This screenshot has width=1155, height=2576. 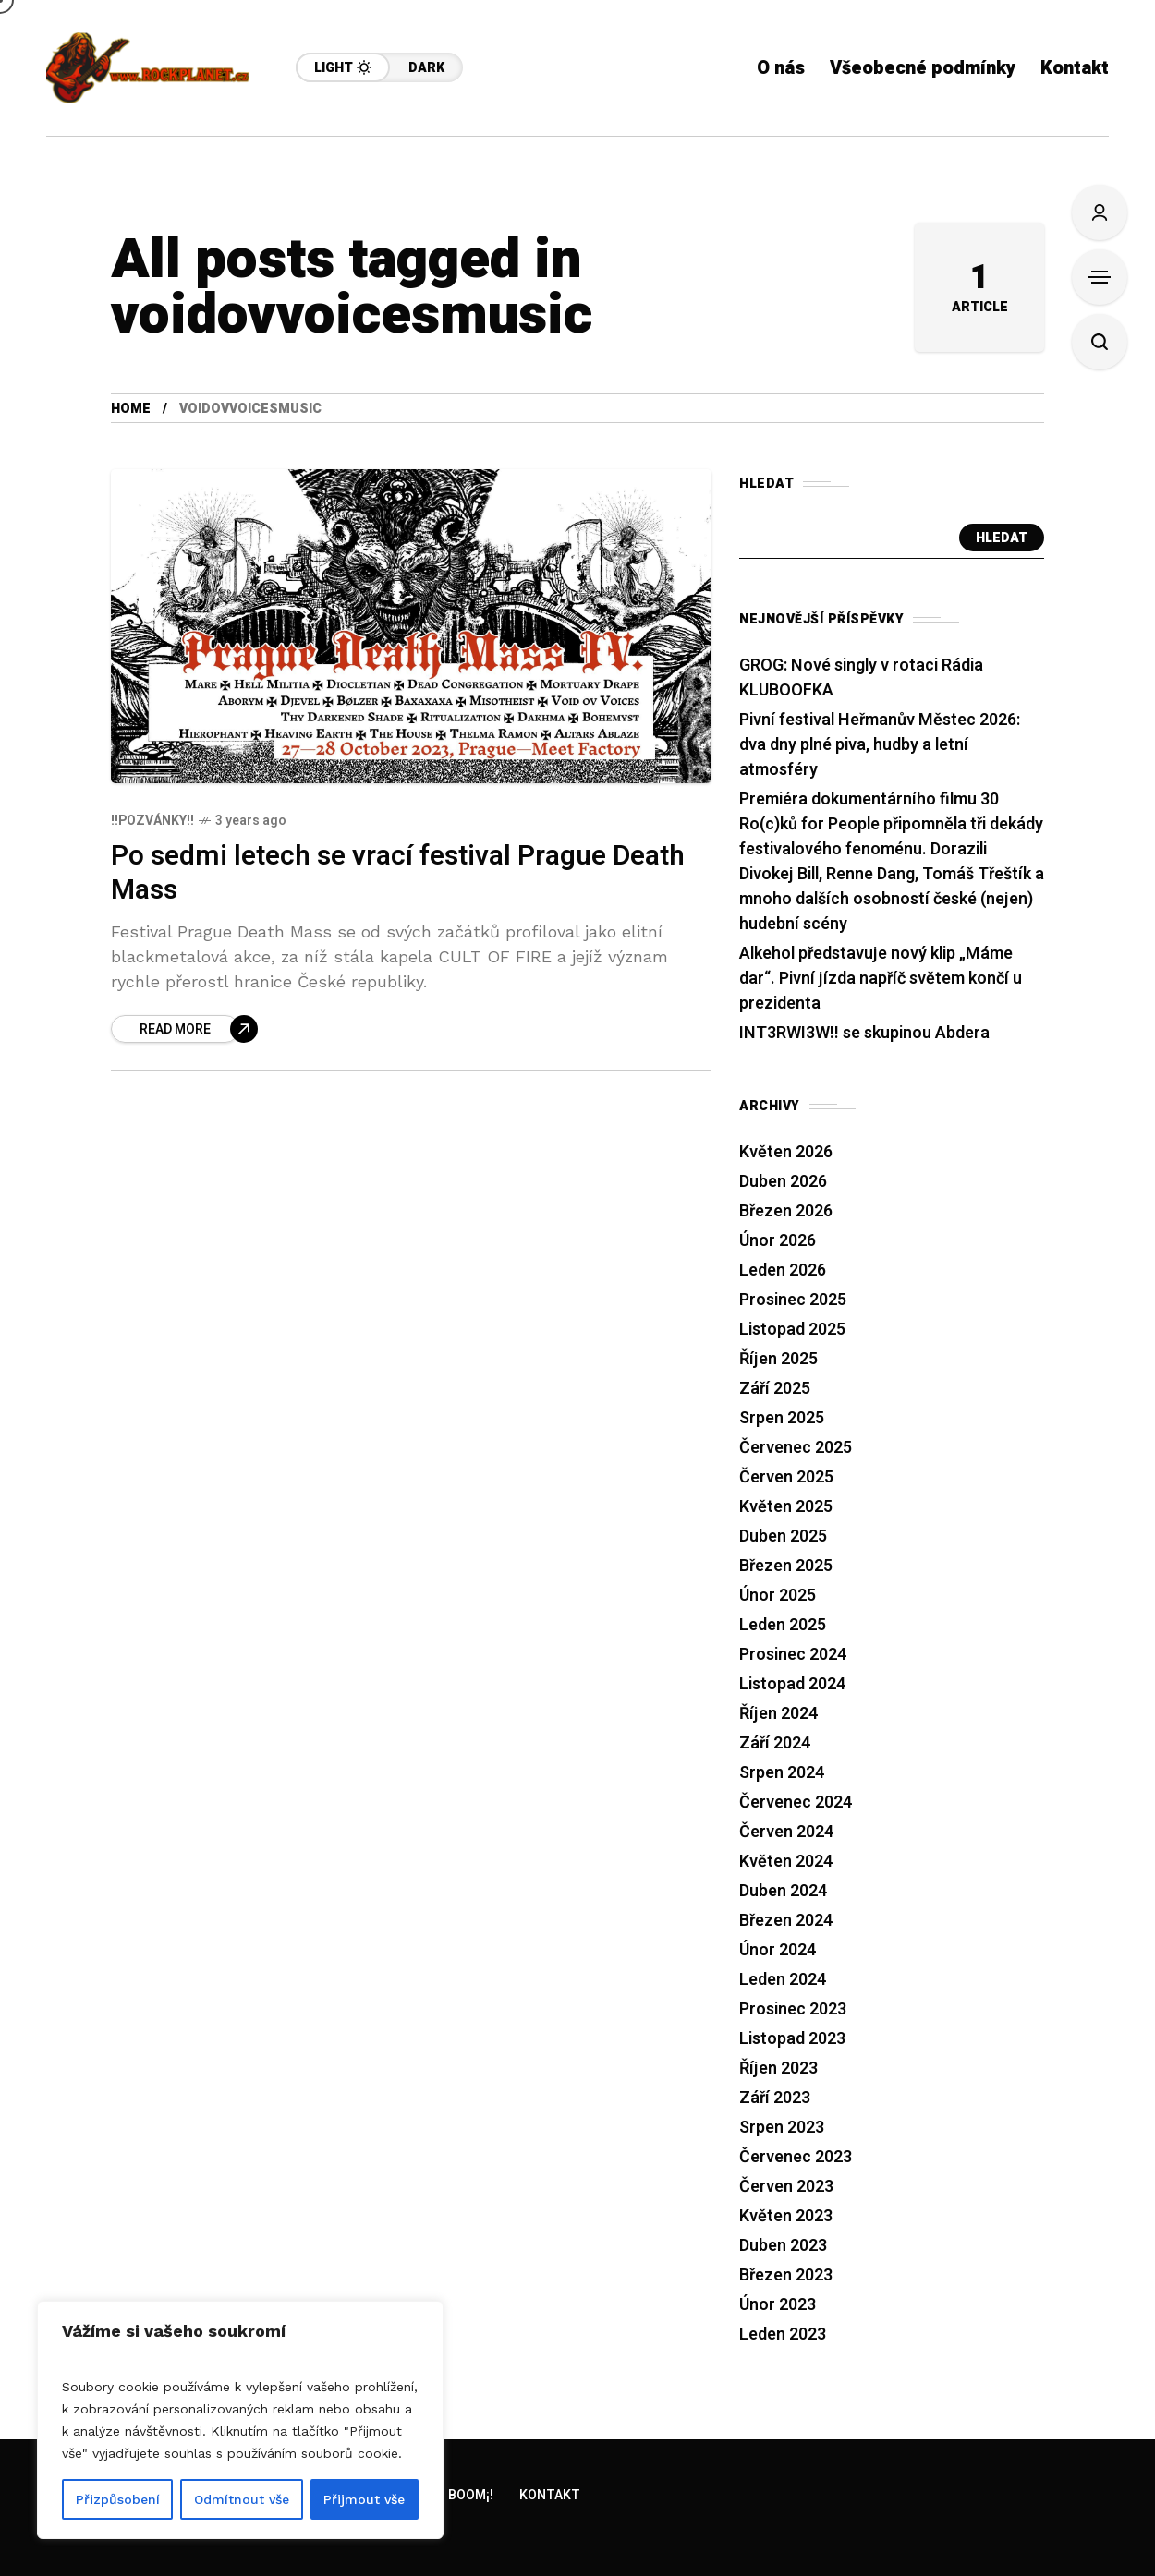 What do you see at coordinates (792, 2038) in the screenshot?
I see `Listopad 2023` at bounding box center [792, 2038].